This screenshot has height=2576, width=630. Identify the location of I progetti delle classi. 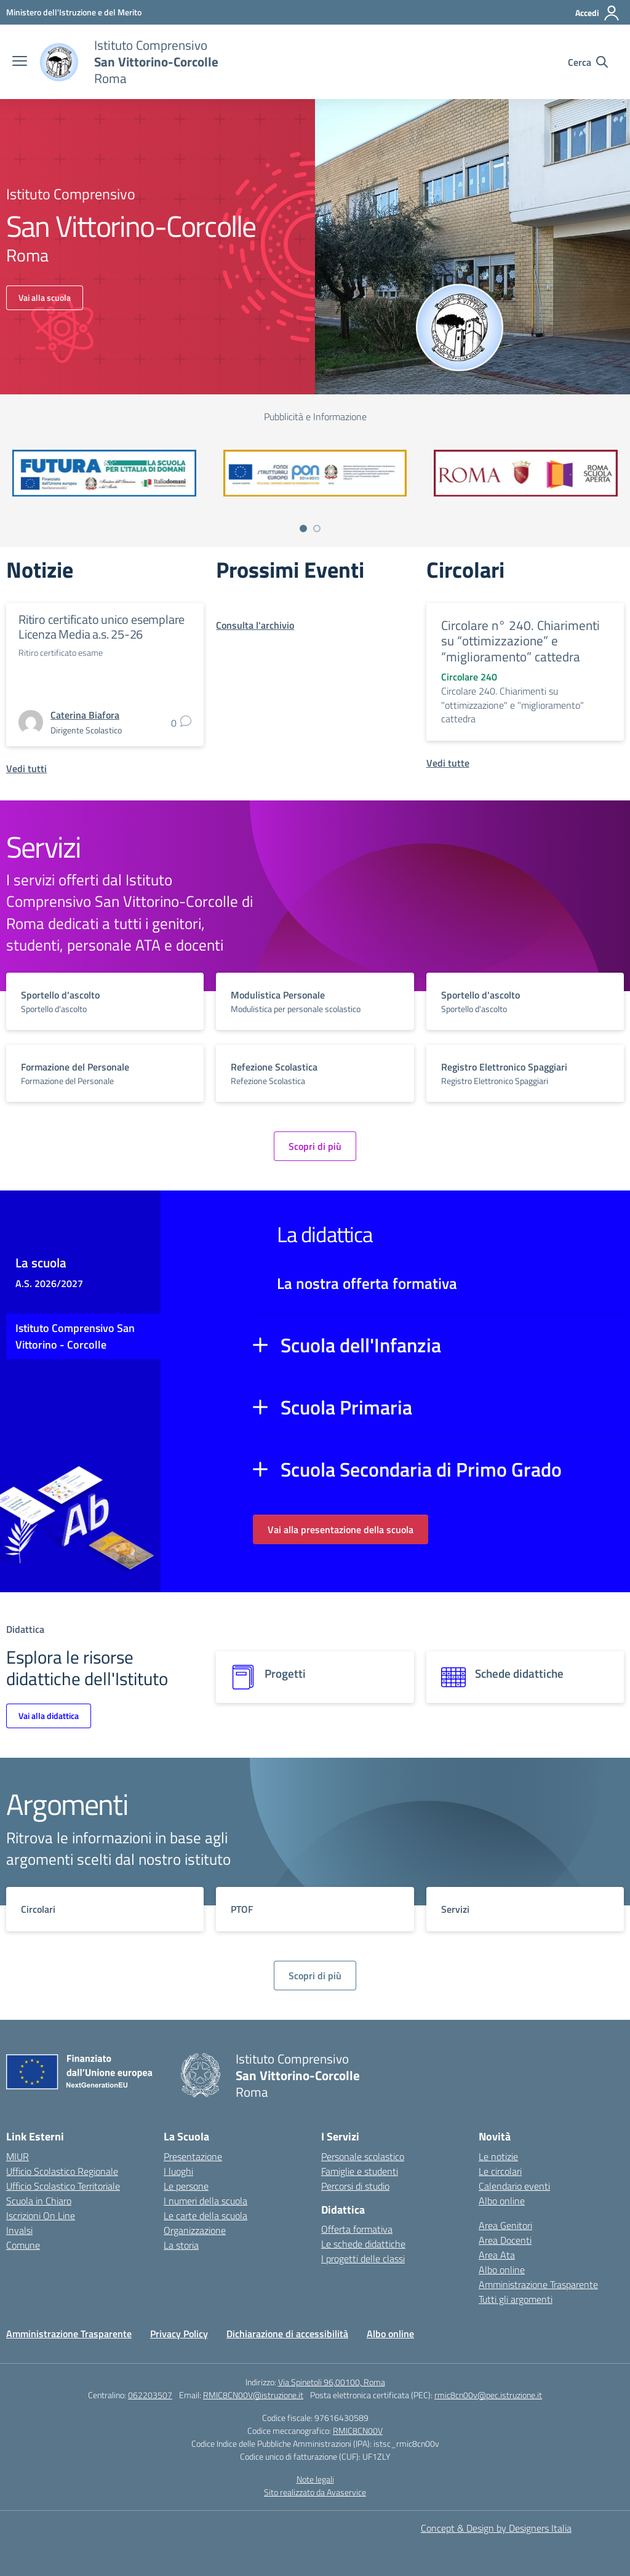
(363, 2258).